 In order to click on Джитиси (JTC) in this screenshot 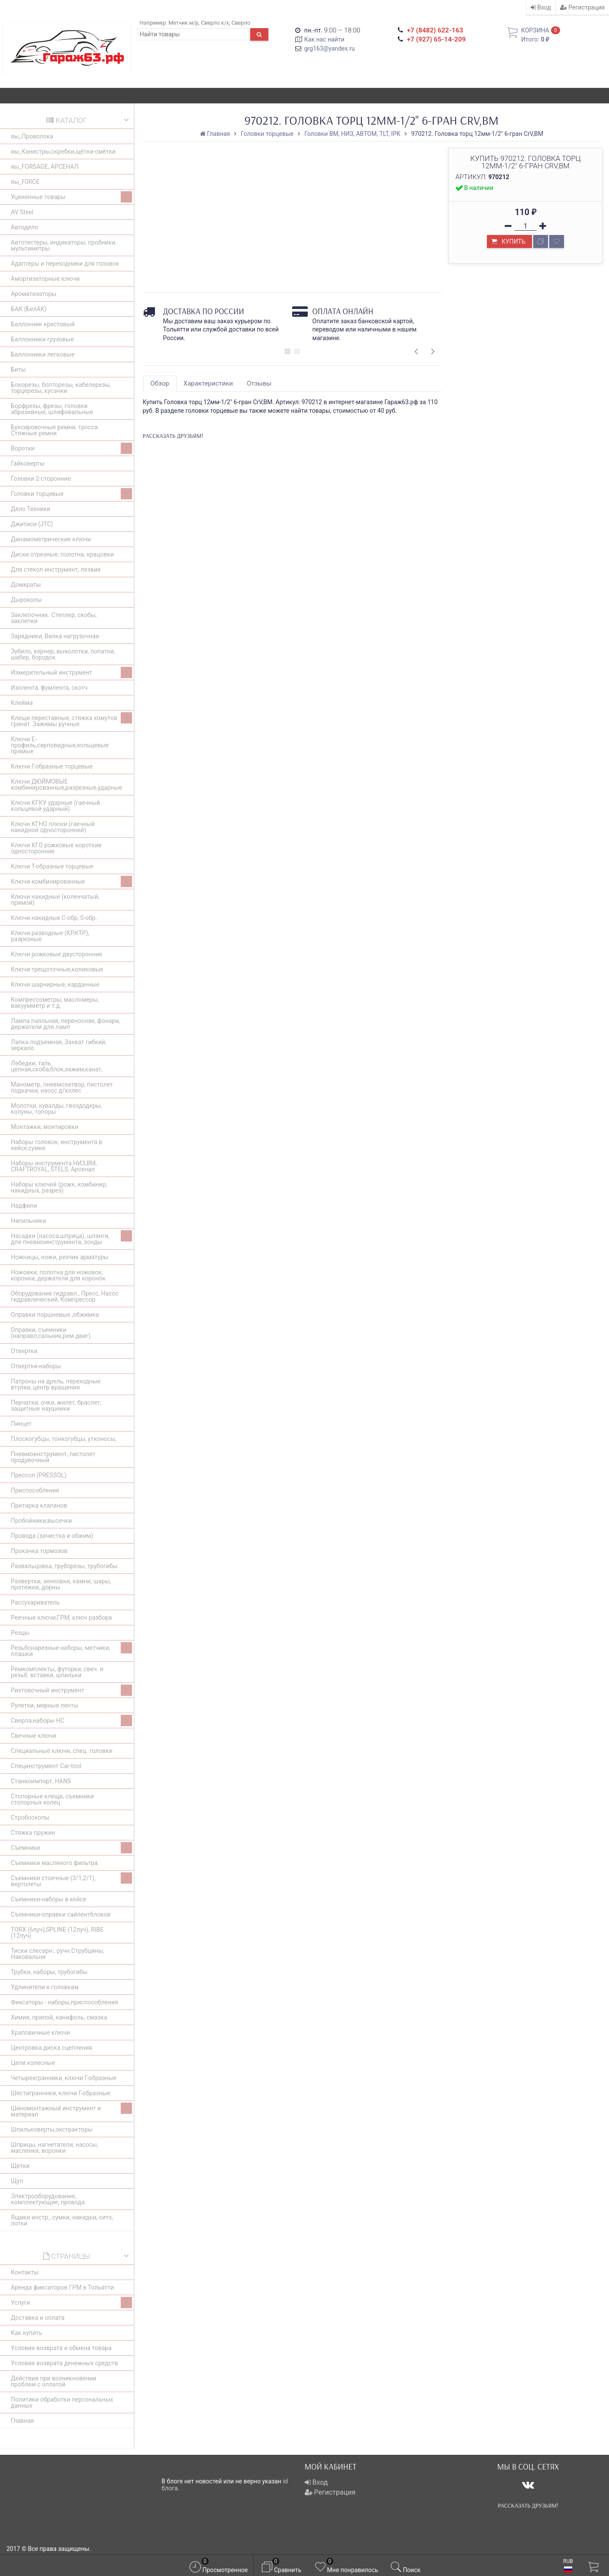, I will do `click(32, 524)`.